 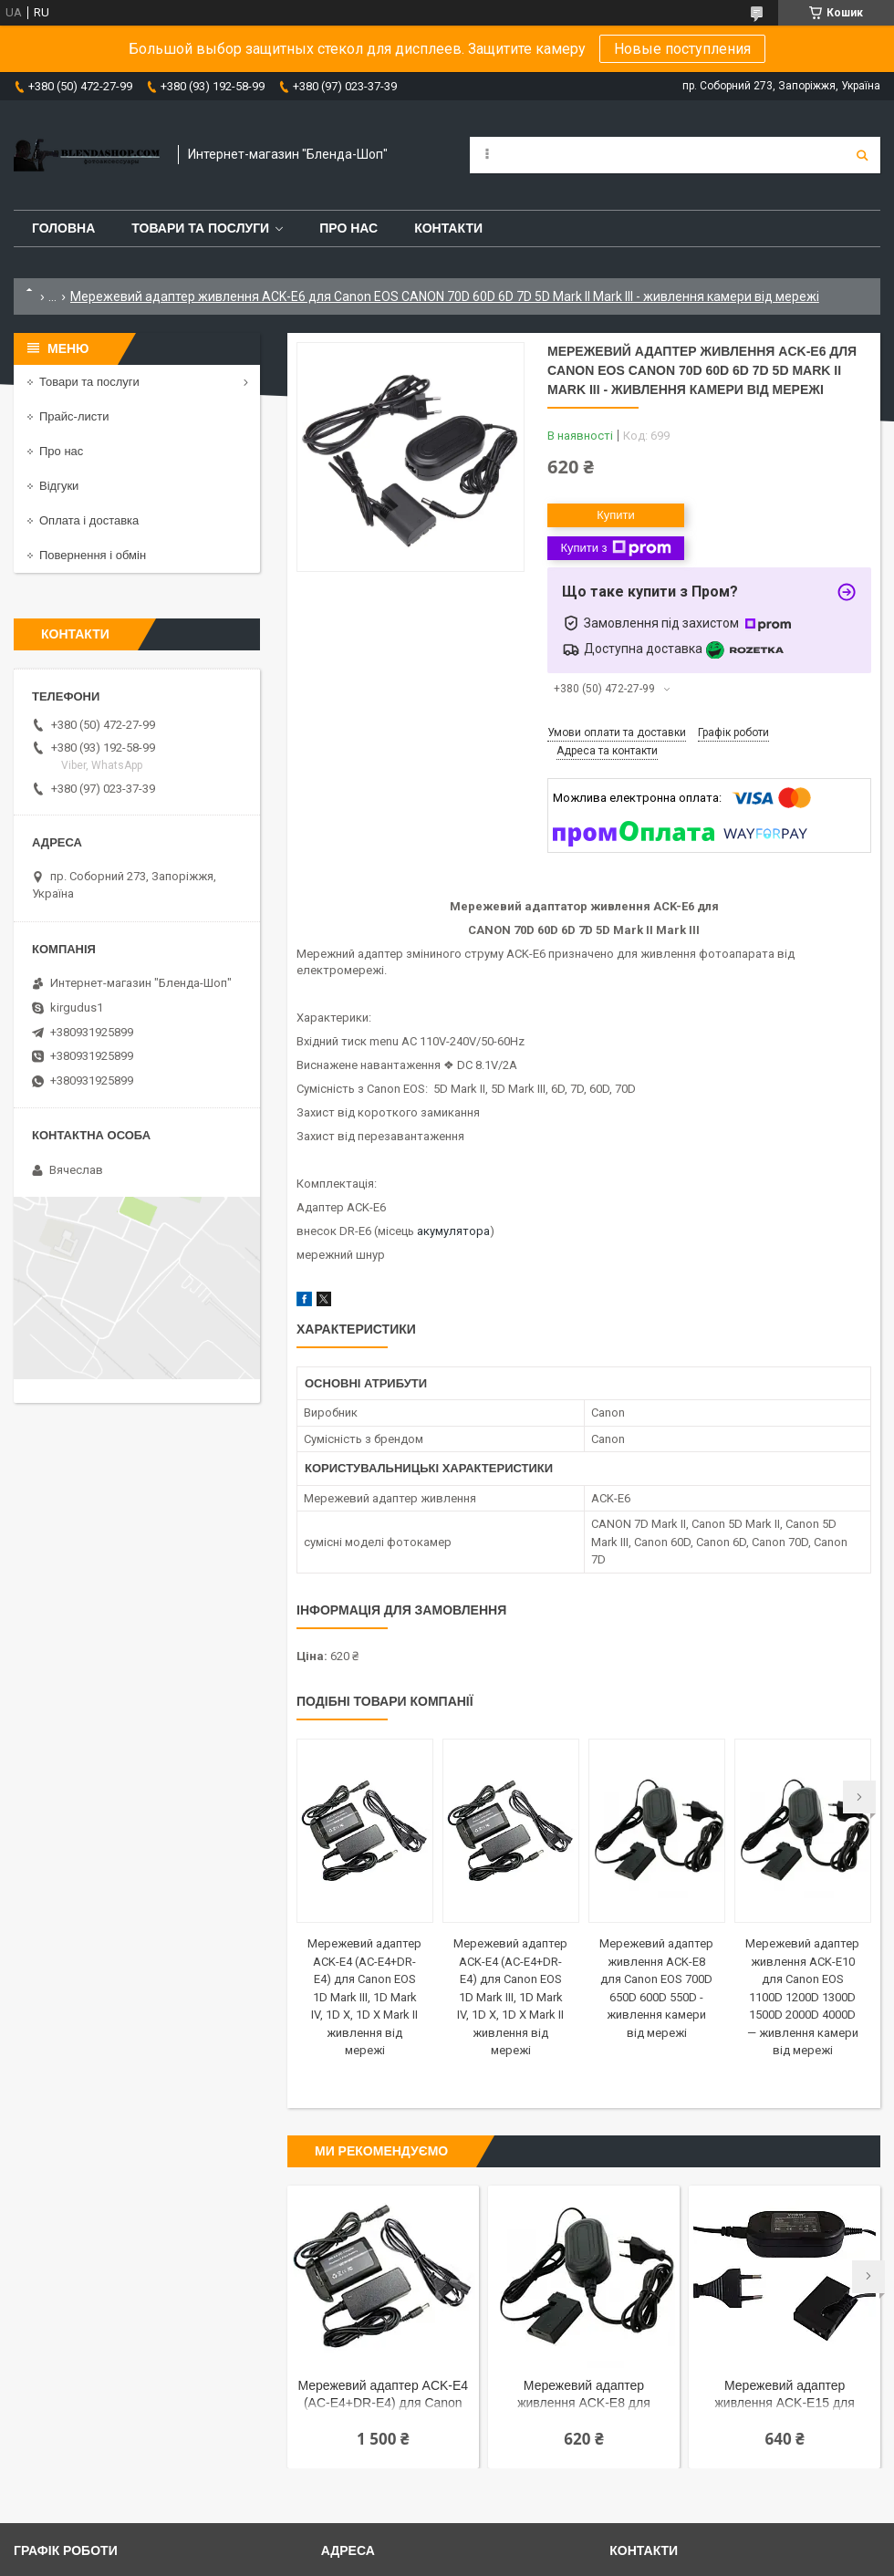 I want to click on Купити, so click(x=616, y=515).